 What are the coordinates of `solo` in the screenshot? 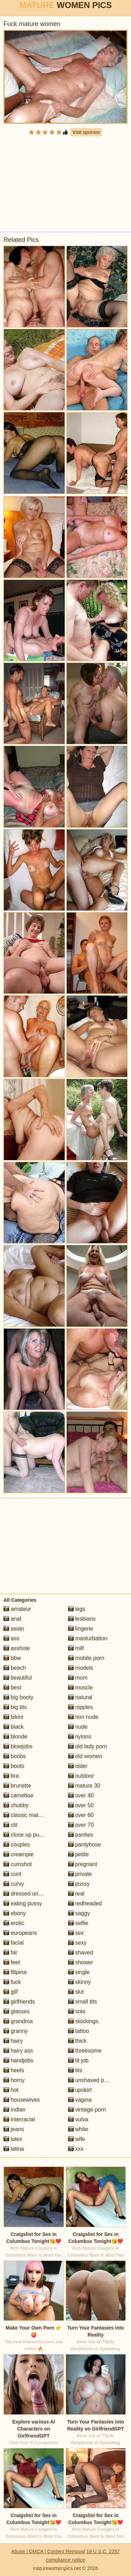 It's located at (77, 2011).